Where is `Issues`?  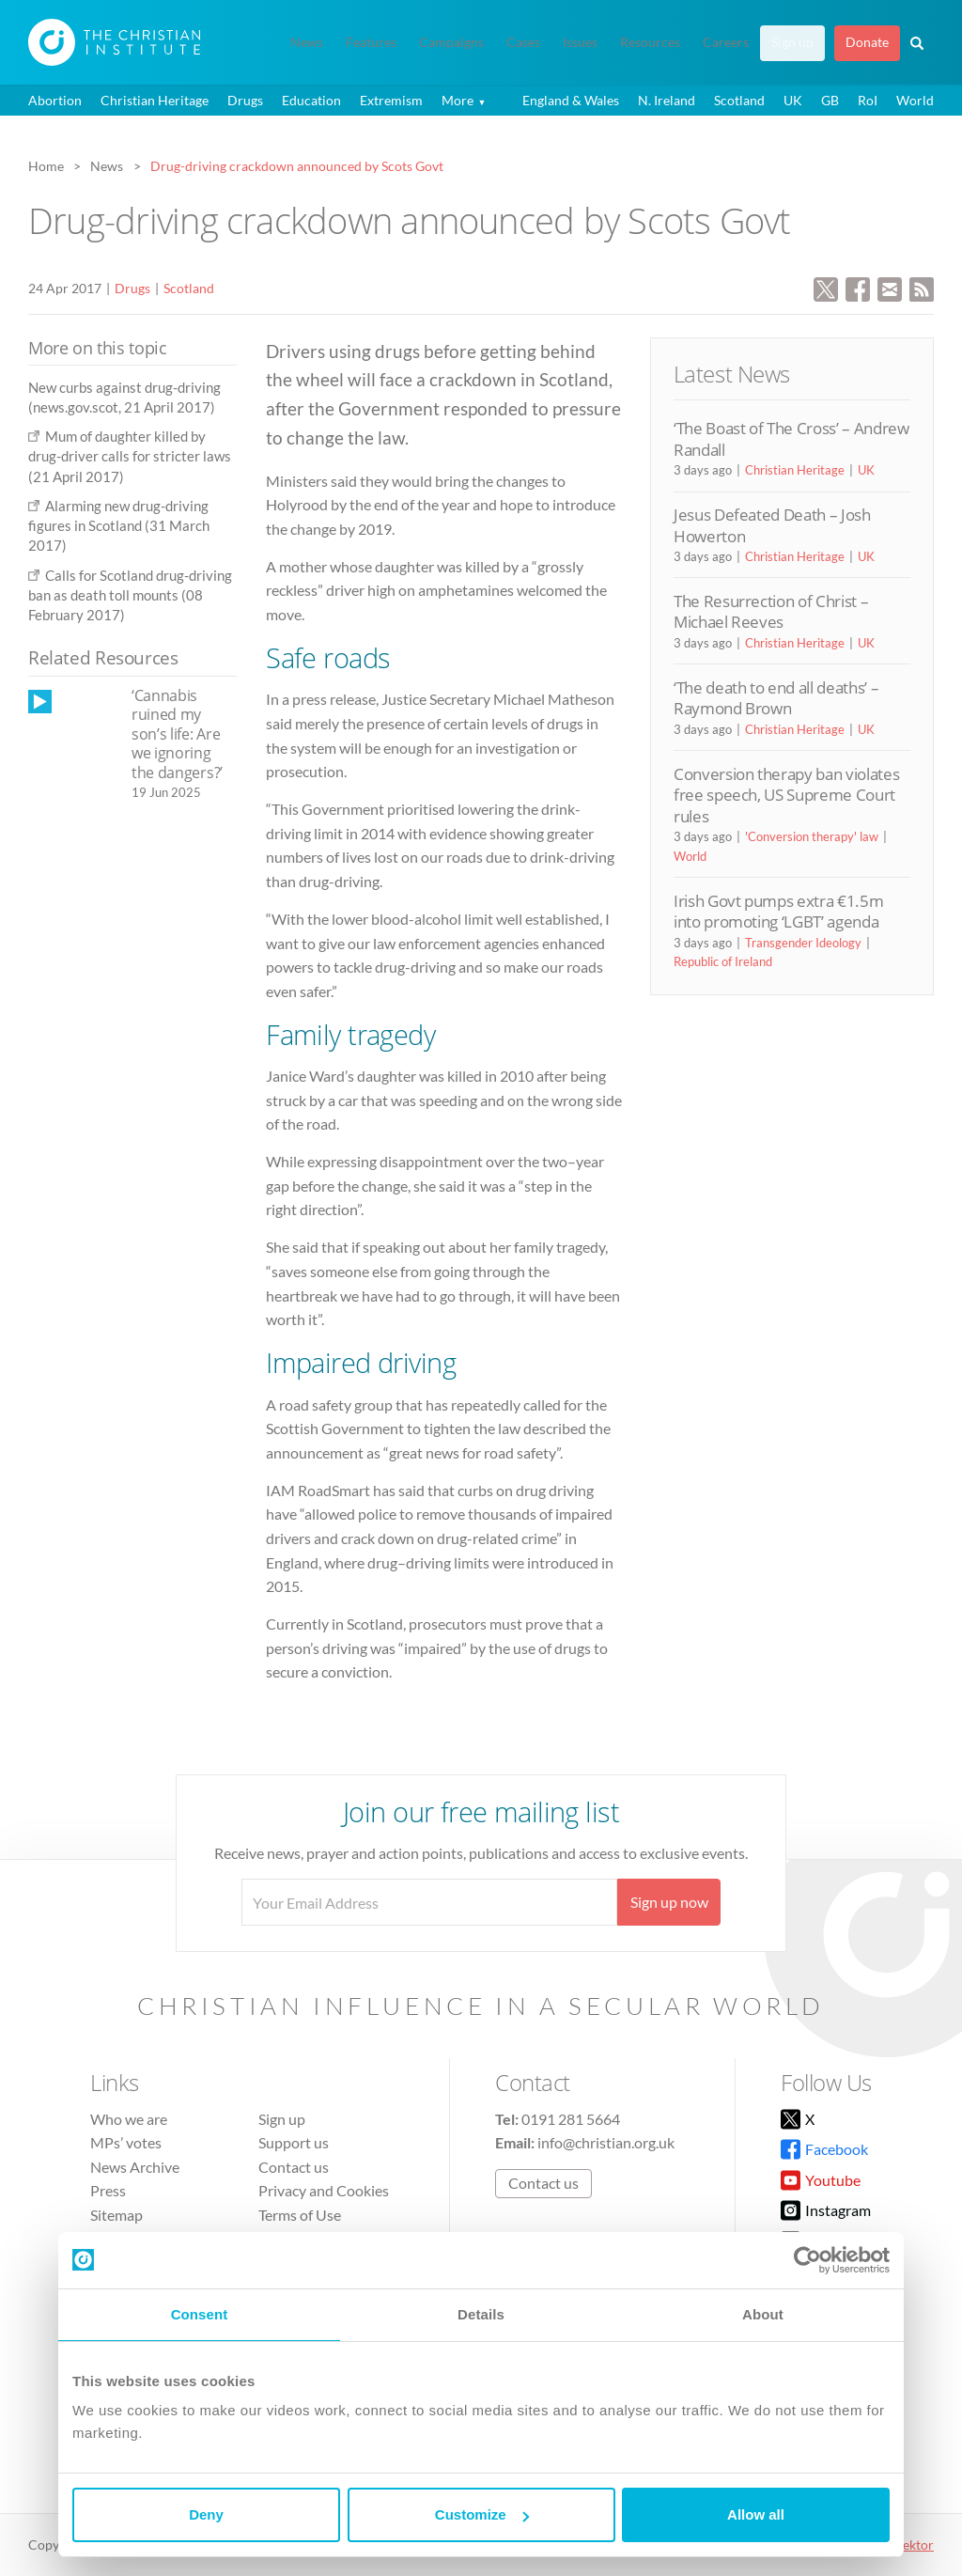
Issues is located at coordinates (580, 42).